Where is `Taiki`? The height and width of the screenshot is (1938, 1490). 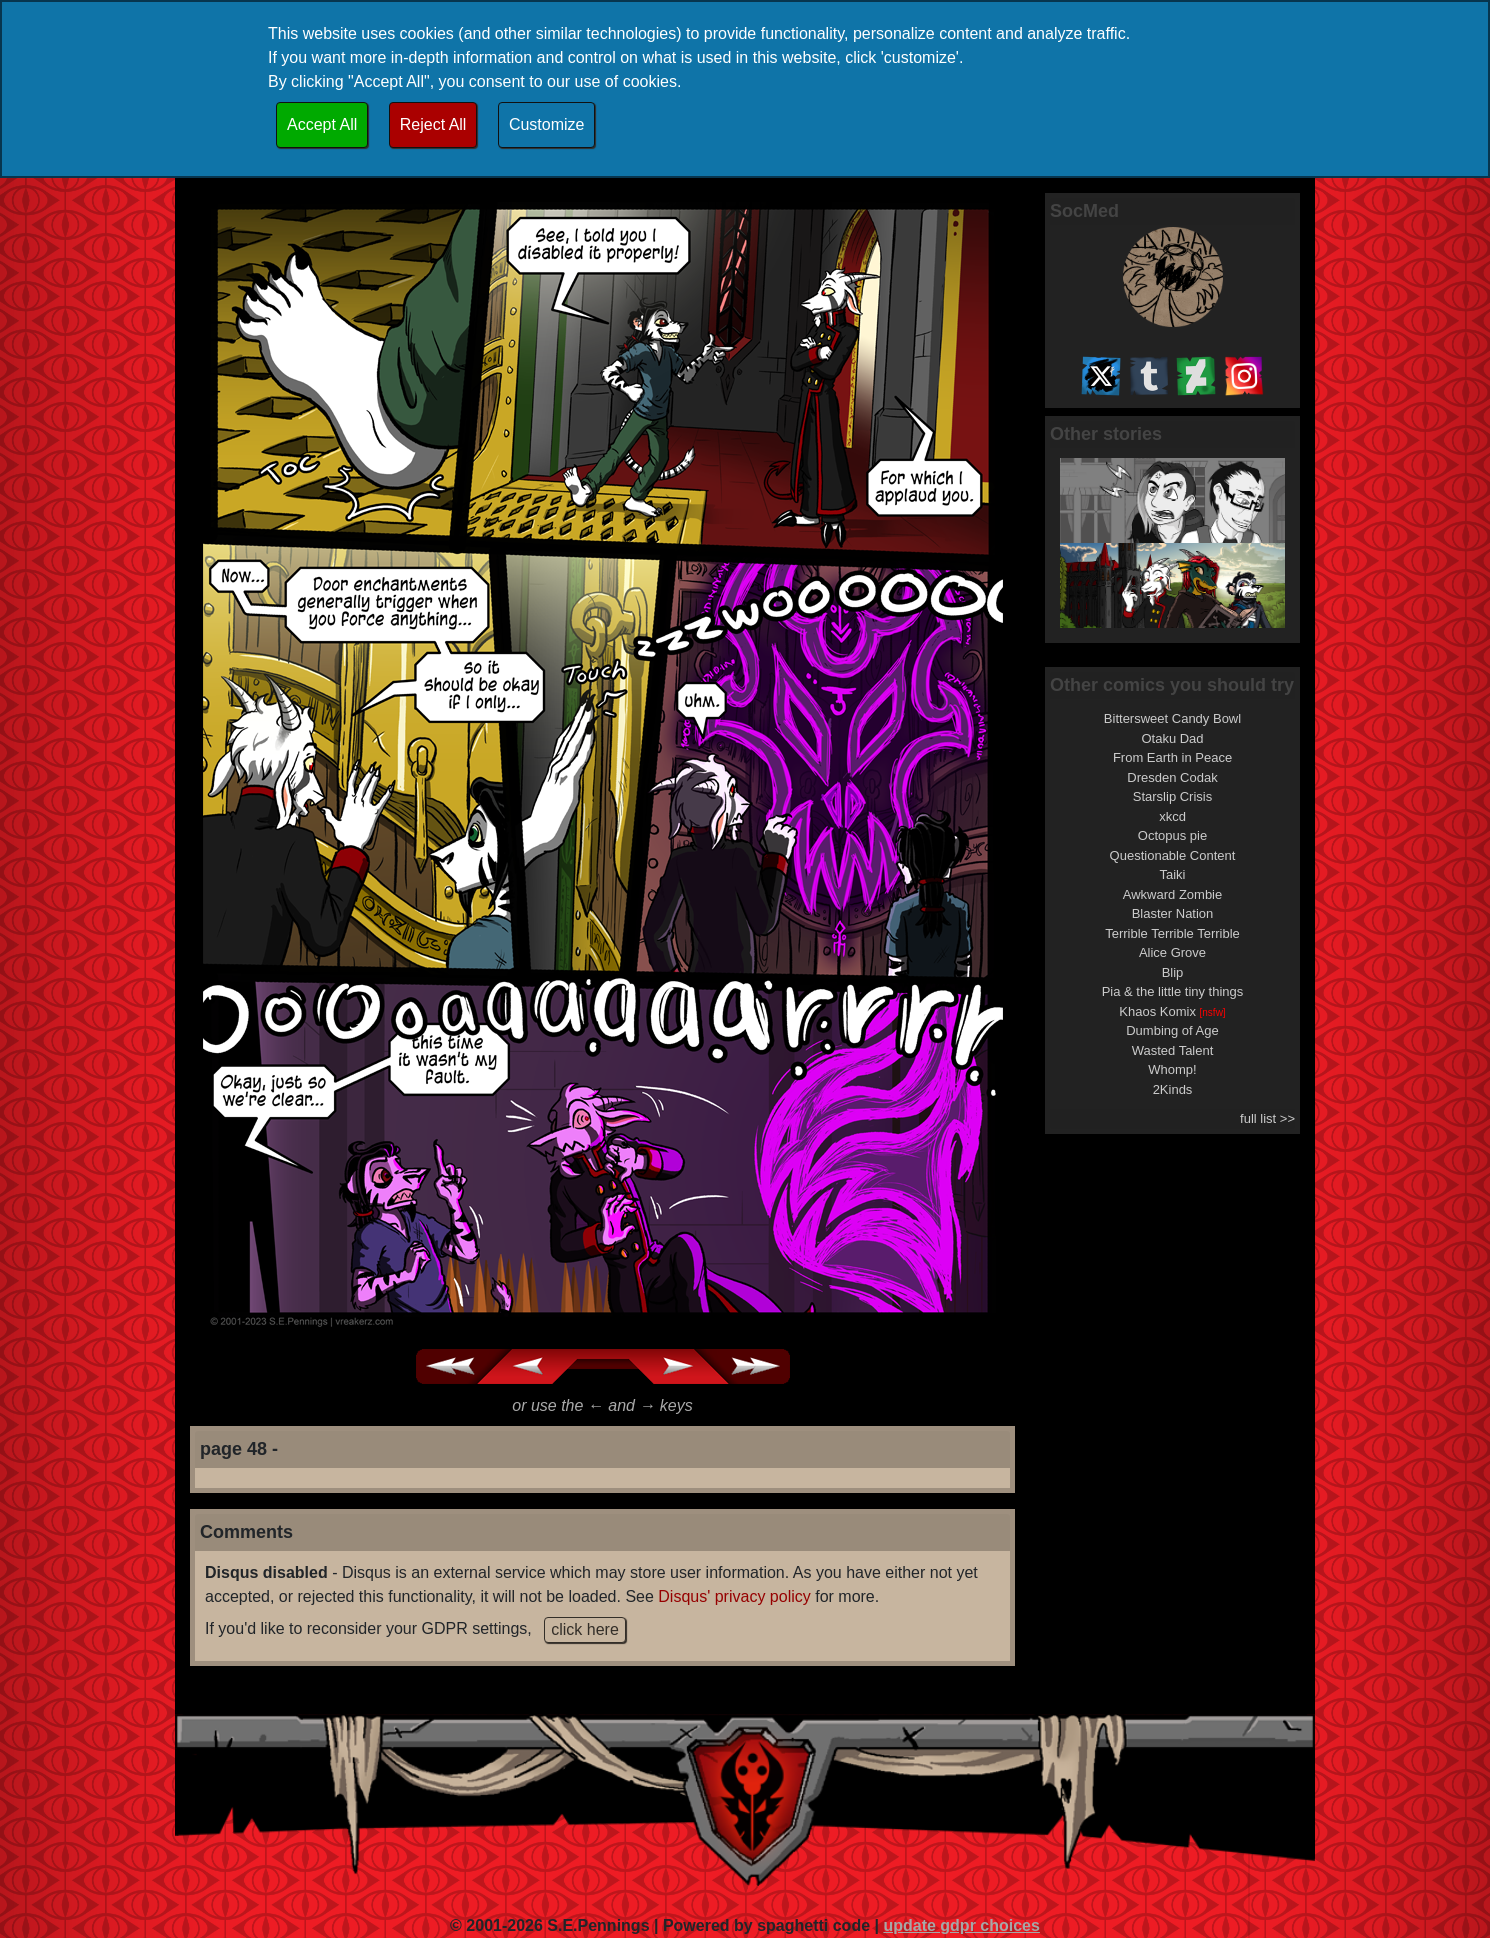
Taiki is located at coordinates (1172, 874).